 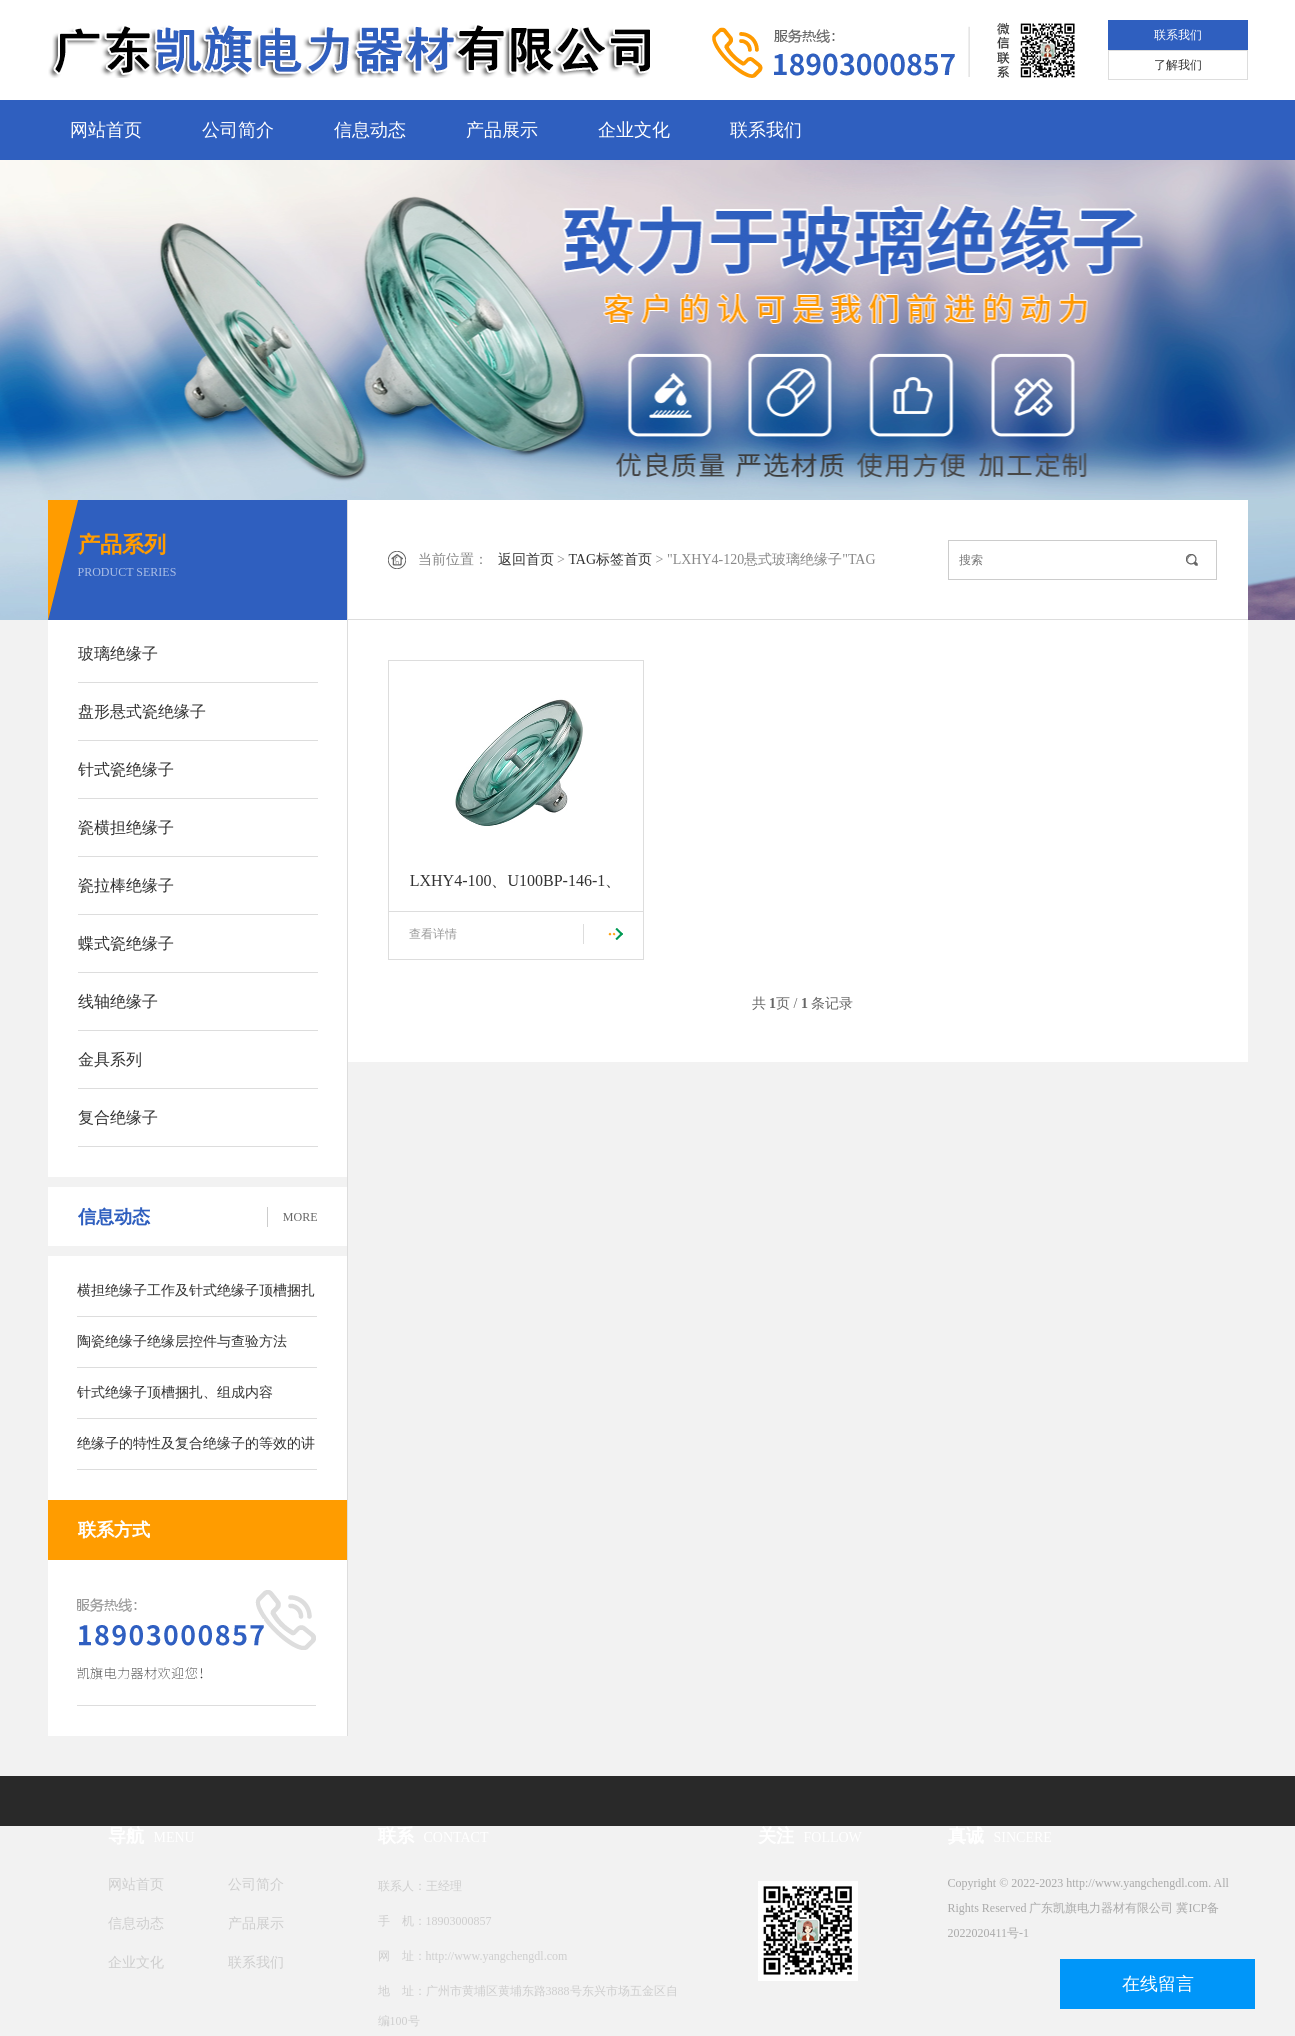 What do you see at coordinates (1178, 65) in the screenshot?
I see `了解我们` at bounding box center [1178, 65].